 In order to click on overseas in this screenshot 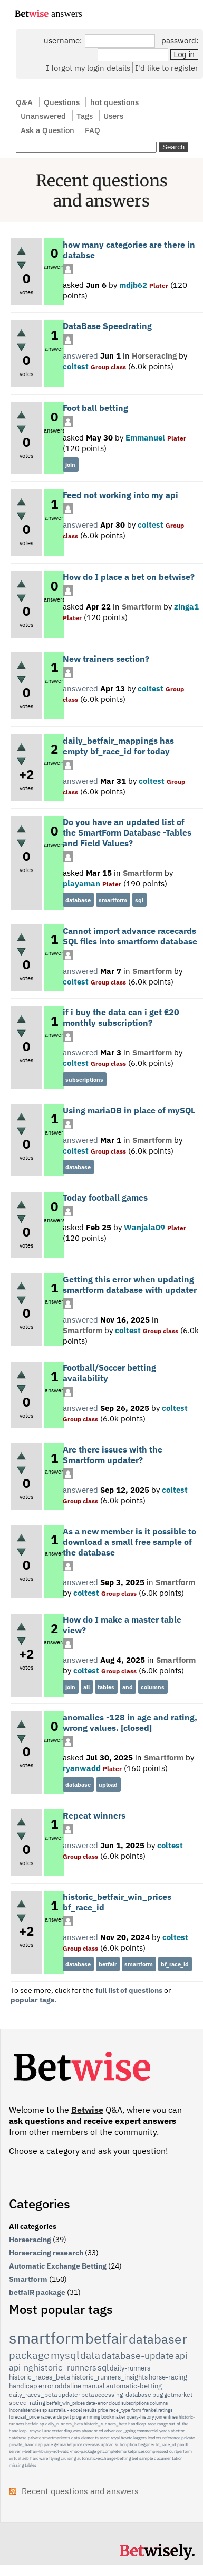, I will do `click(91, 2444)`.